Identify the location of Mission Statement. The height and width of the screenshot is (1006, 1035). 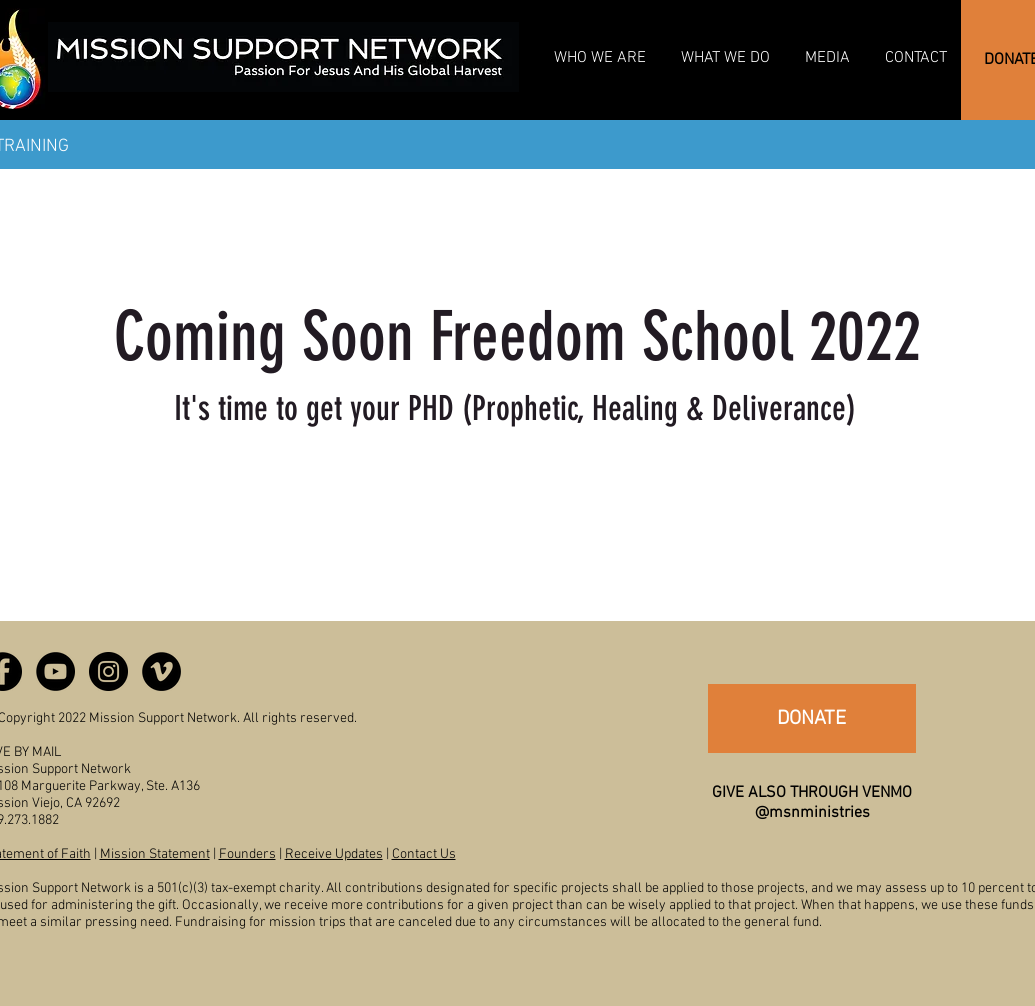
(155, 854).